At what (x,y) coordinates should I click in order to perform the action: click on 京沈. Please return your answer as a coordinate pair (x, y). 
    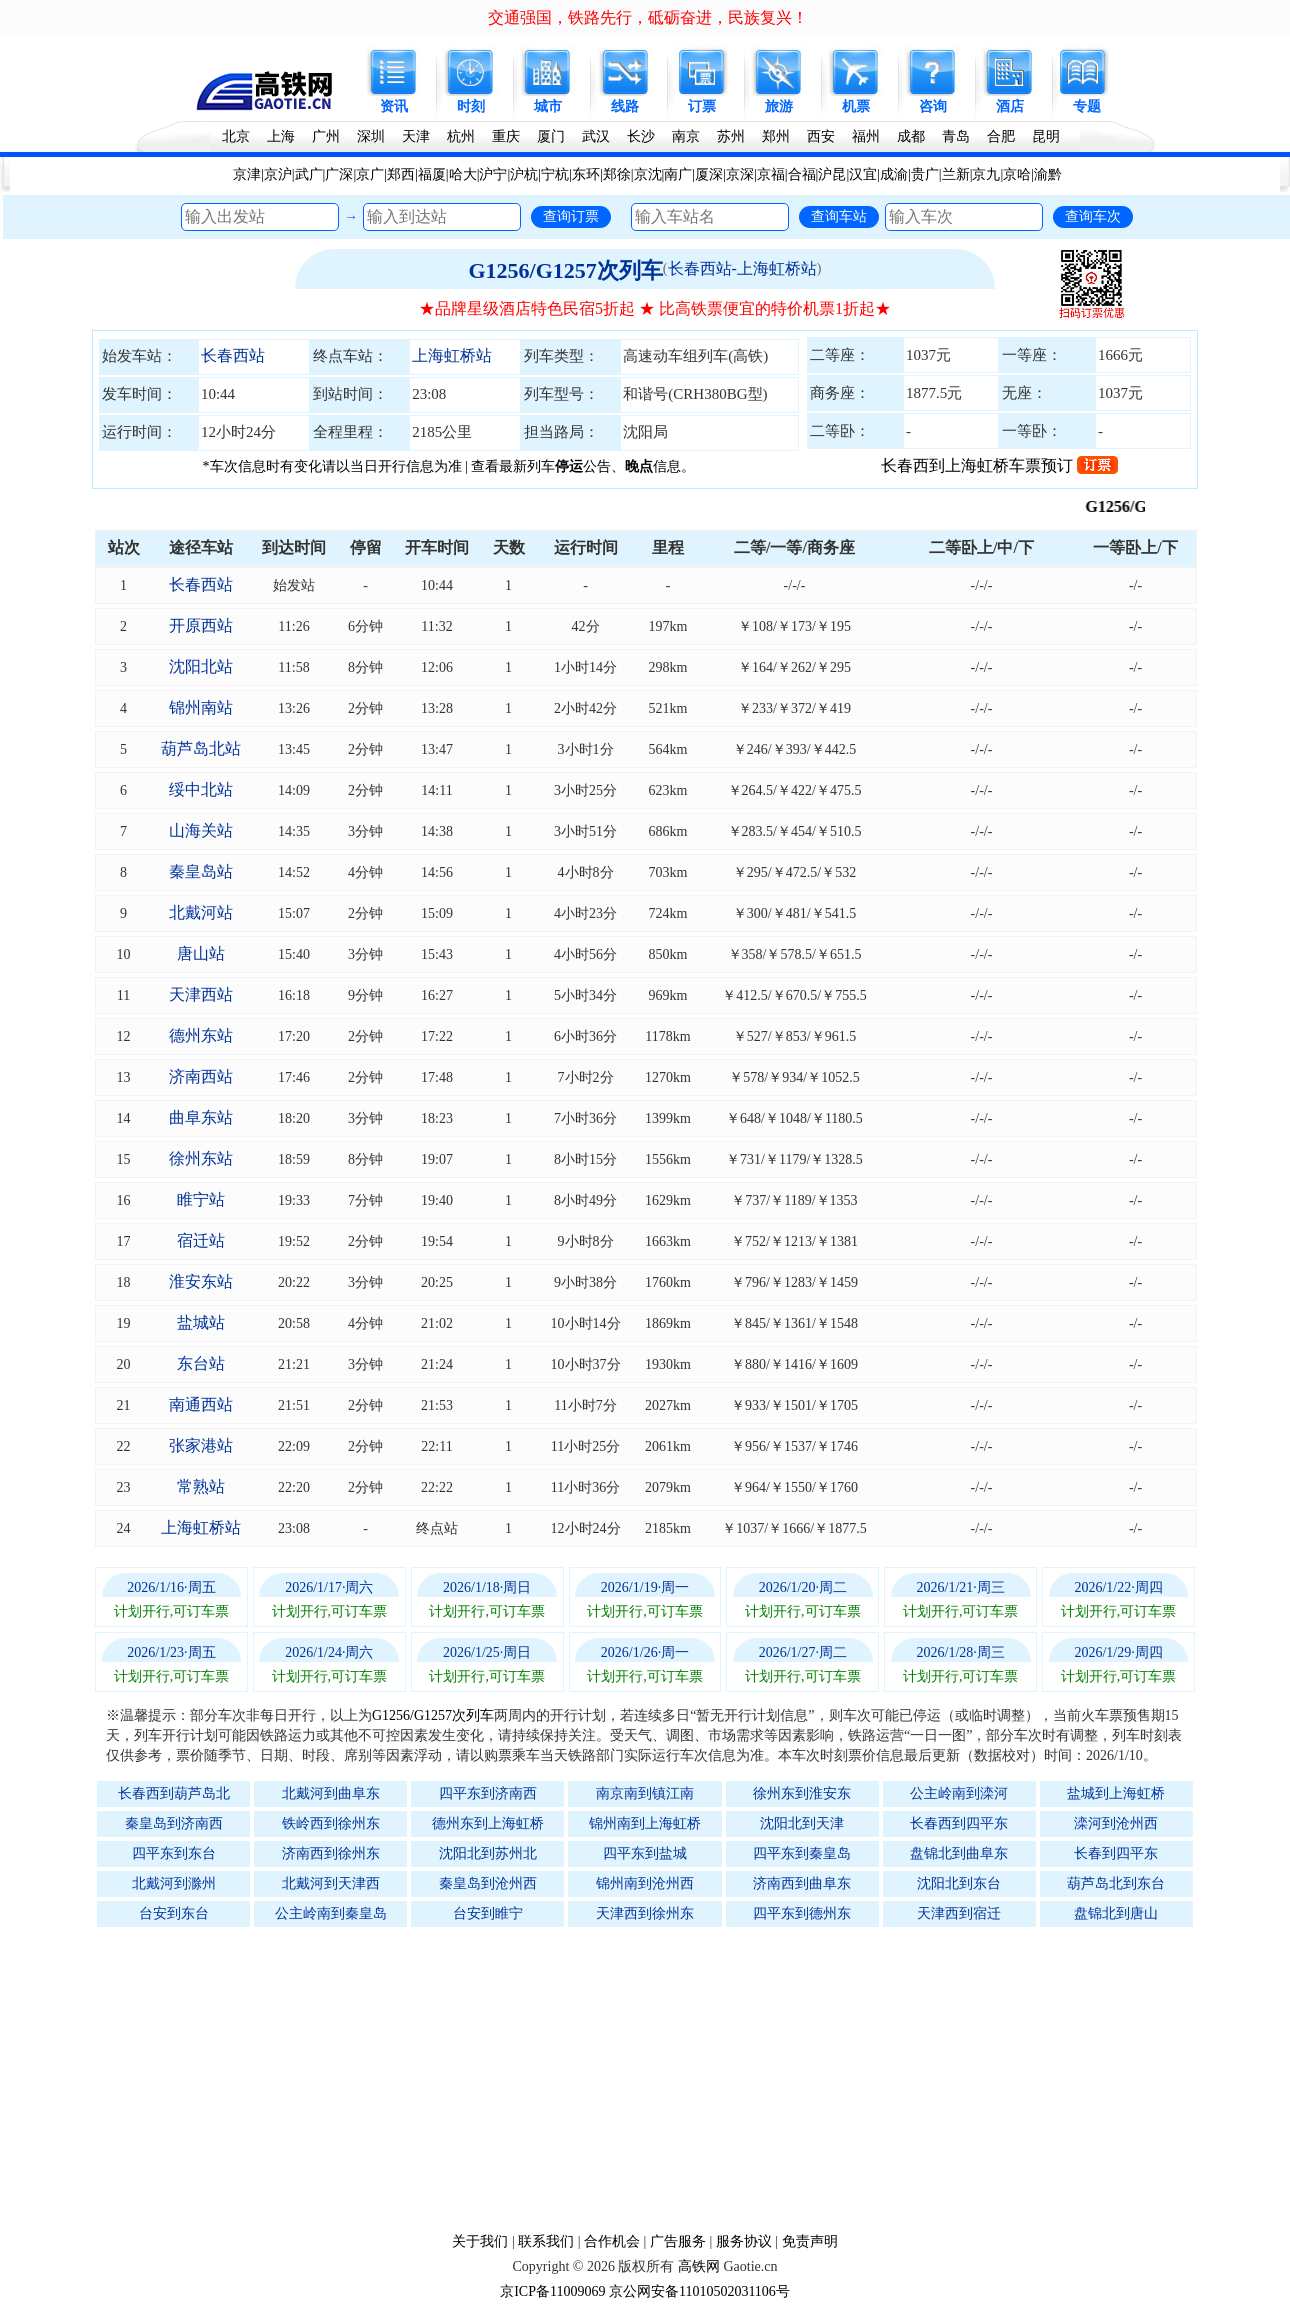
    Looking at the image, I should click on (648, 174).